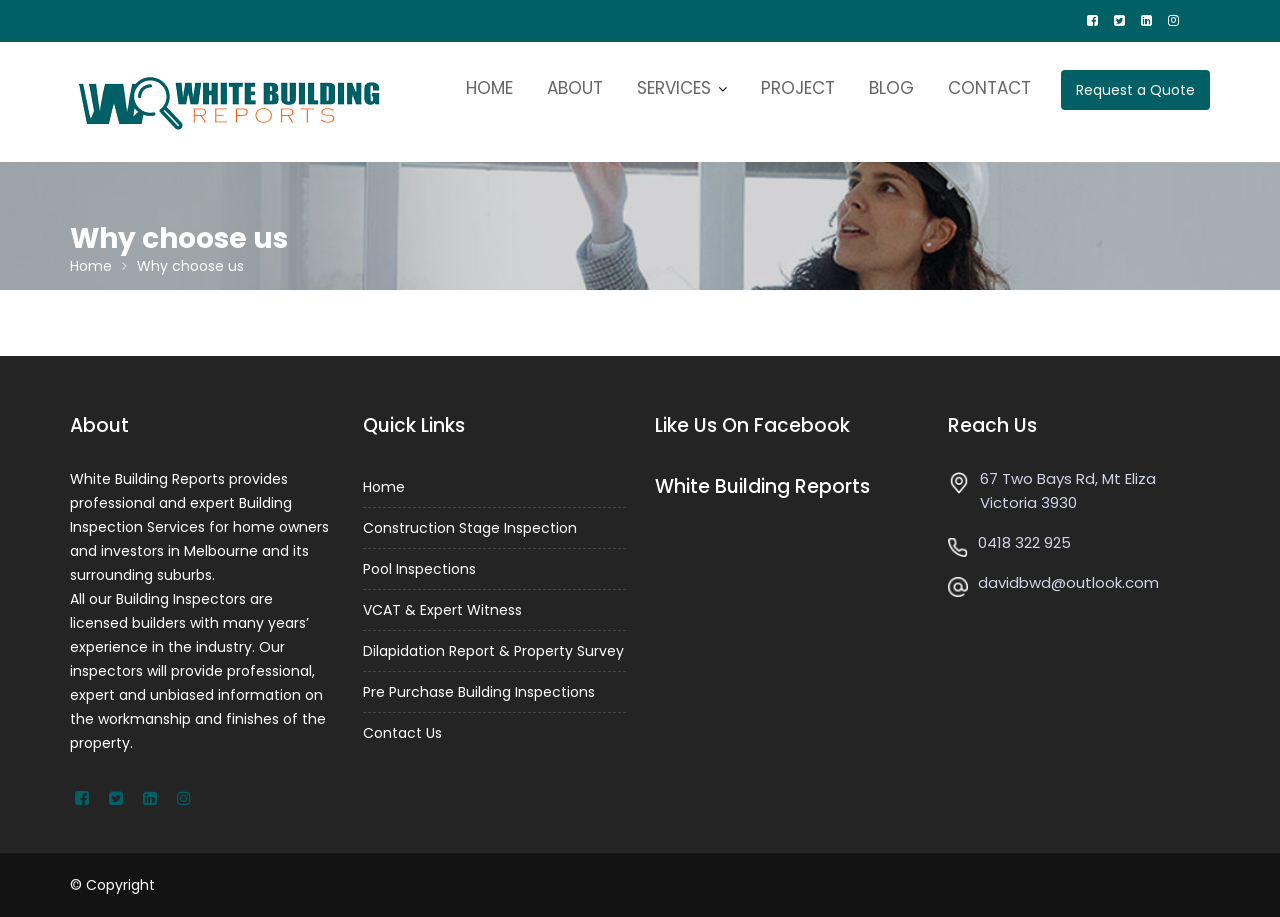 The height and width of the screenshot is (917, 1280). What do you see at coordinates (575, 88) in the screenshot?
I see `ABOUT` at bounding box center [575, 88].